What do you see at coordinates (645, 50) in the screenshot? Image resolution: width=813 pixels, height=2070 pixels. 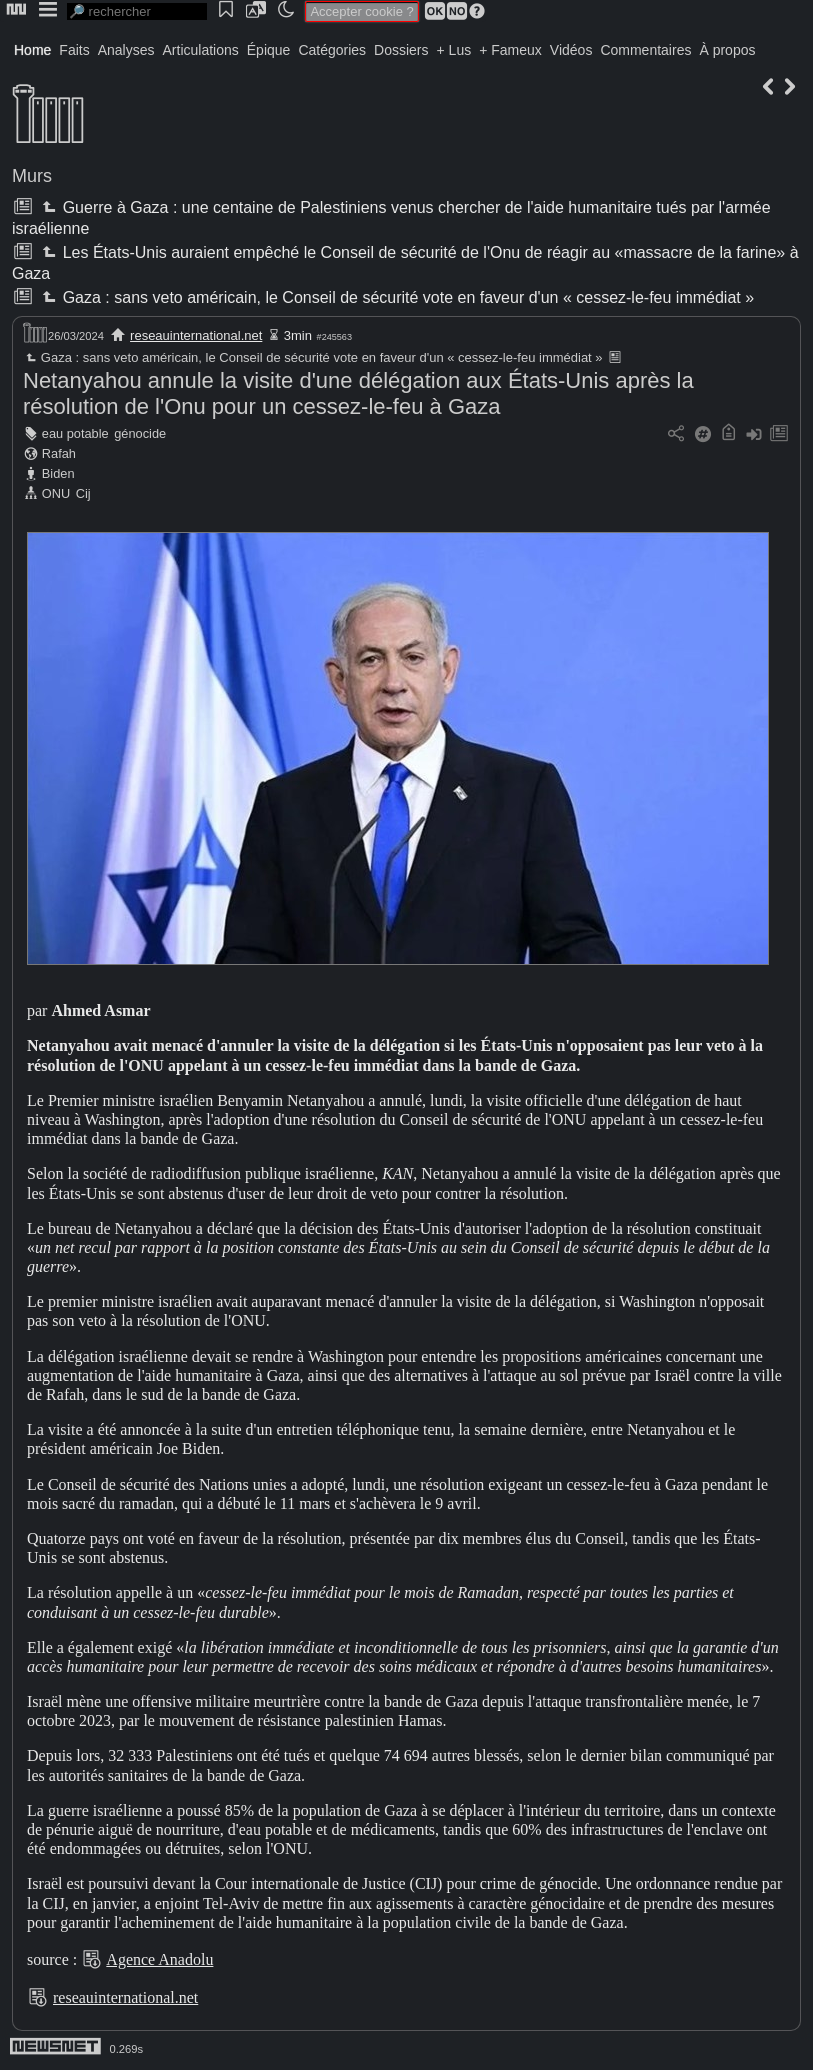 I see `Commentaires` at bounding box center [645, 50].